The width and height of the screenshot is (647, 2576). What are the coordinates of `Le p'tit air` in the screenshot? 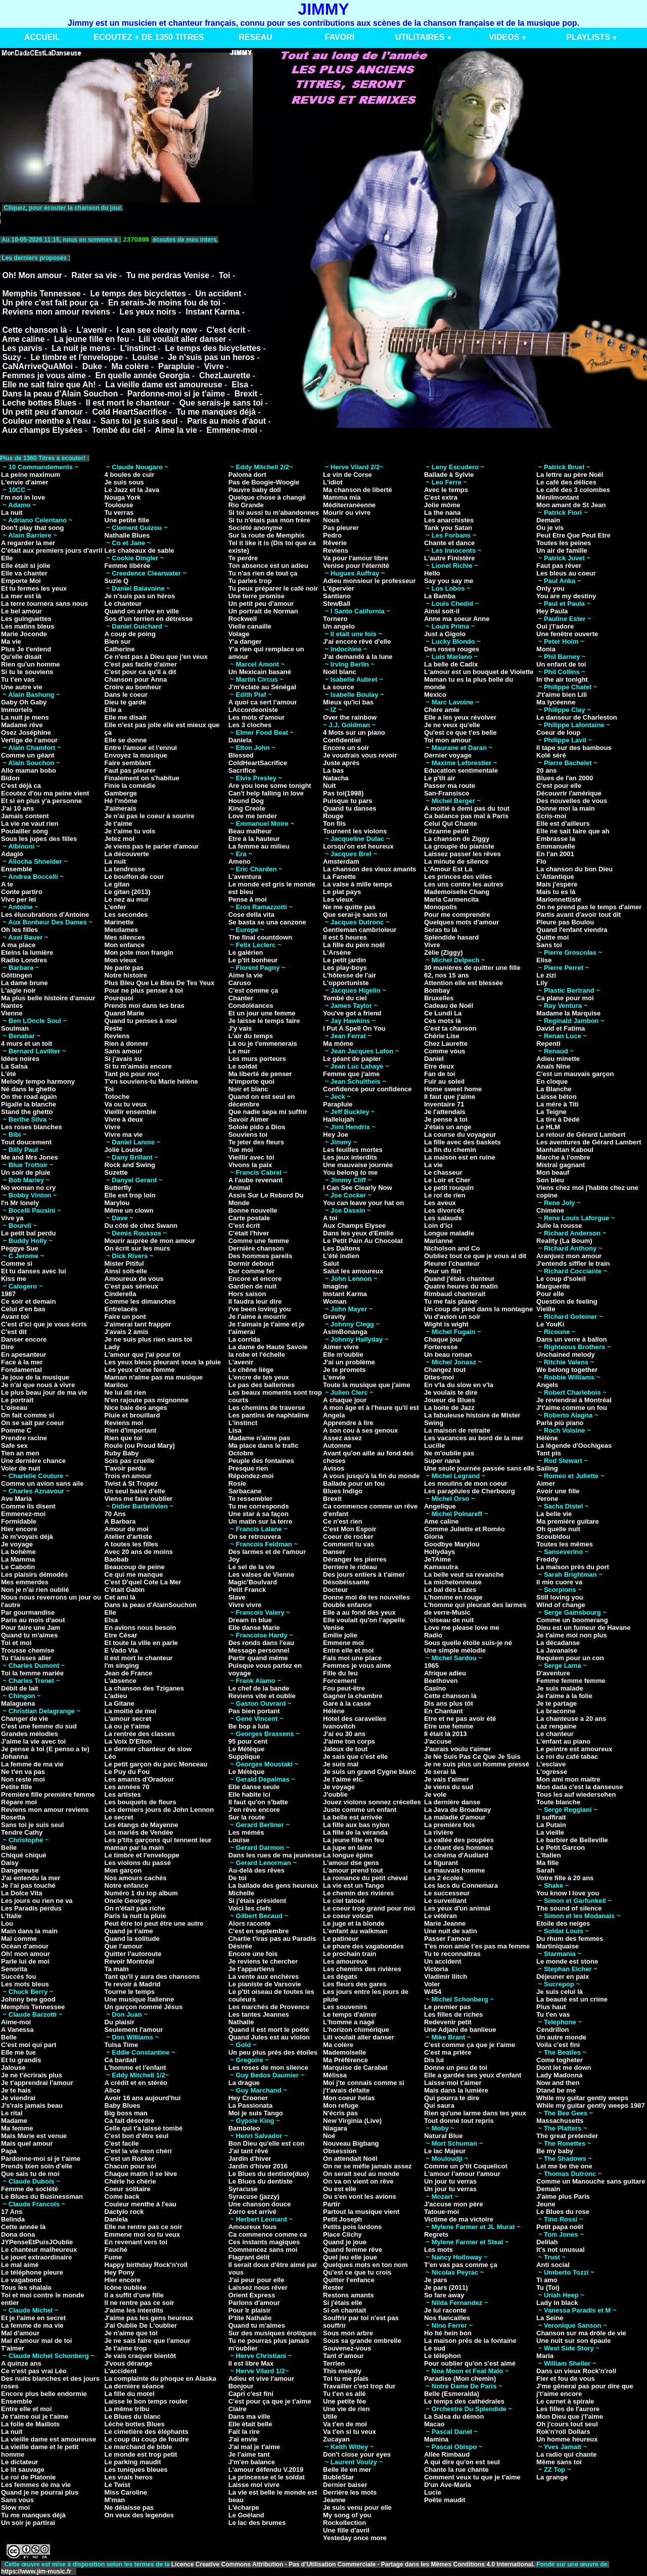 It's located at (439, 778).